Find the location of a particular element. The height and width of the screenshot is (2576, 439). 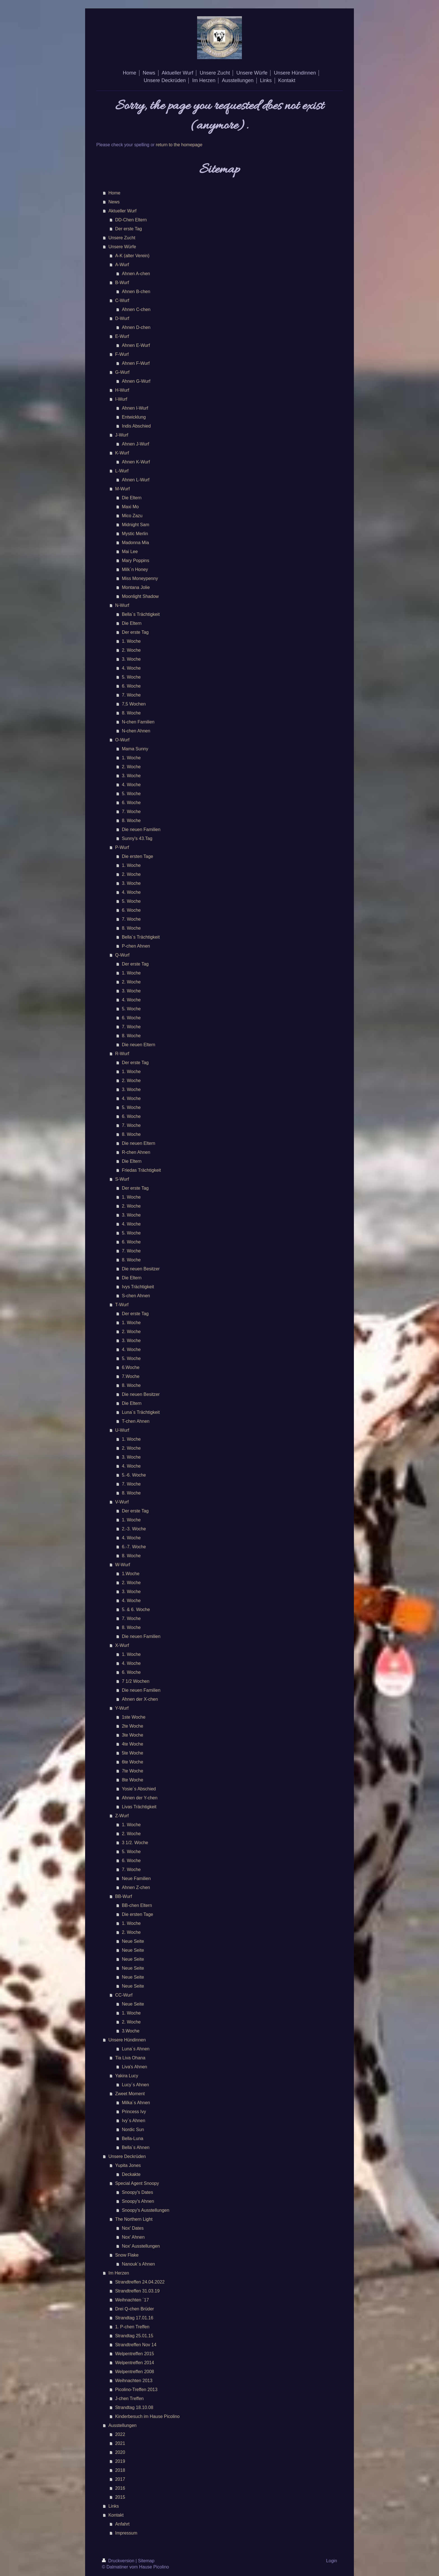

2.-3. Woche is located at coordinates (134, 1528).